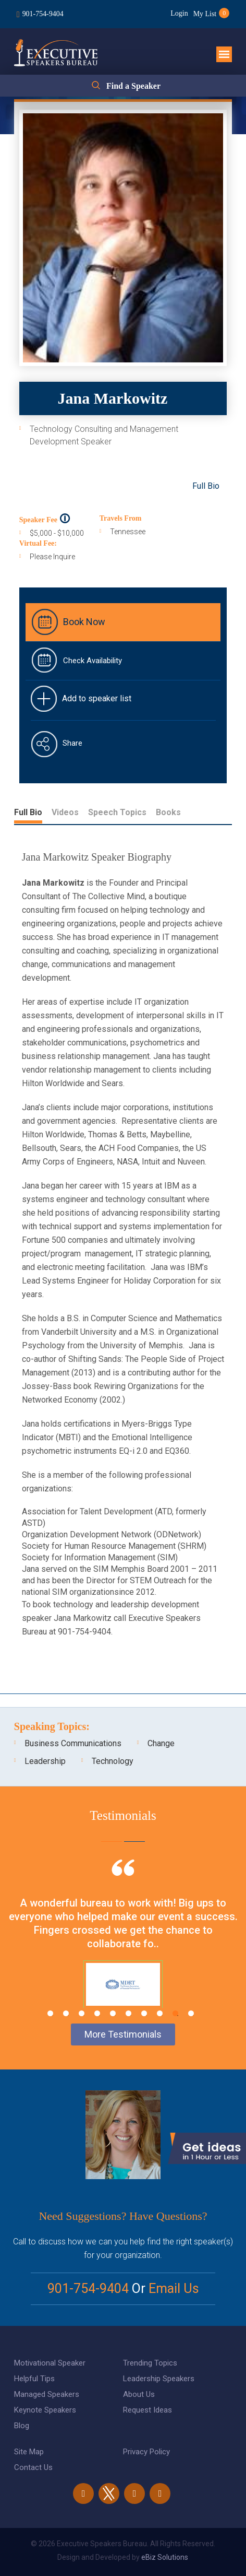 The height and width of the screenshot is (2576, 246). Describe the element at coordinates (161, 1743) in the screenshot. I see `Change` at that location.